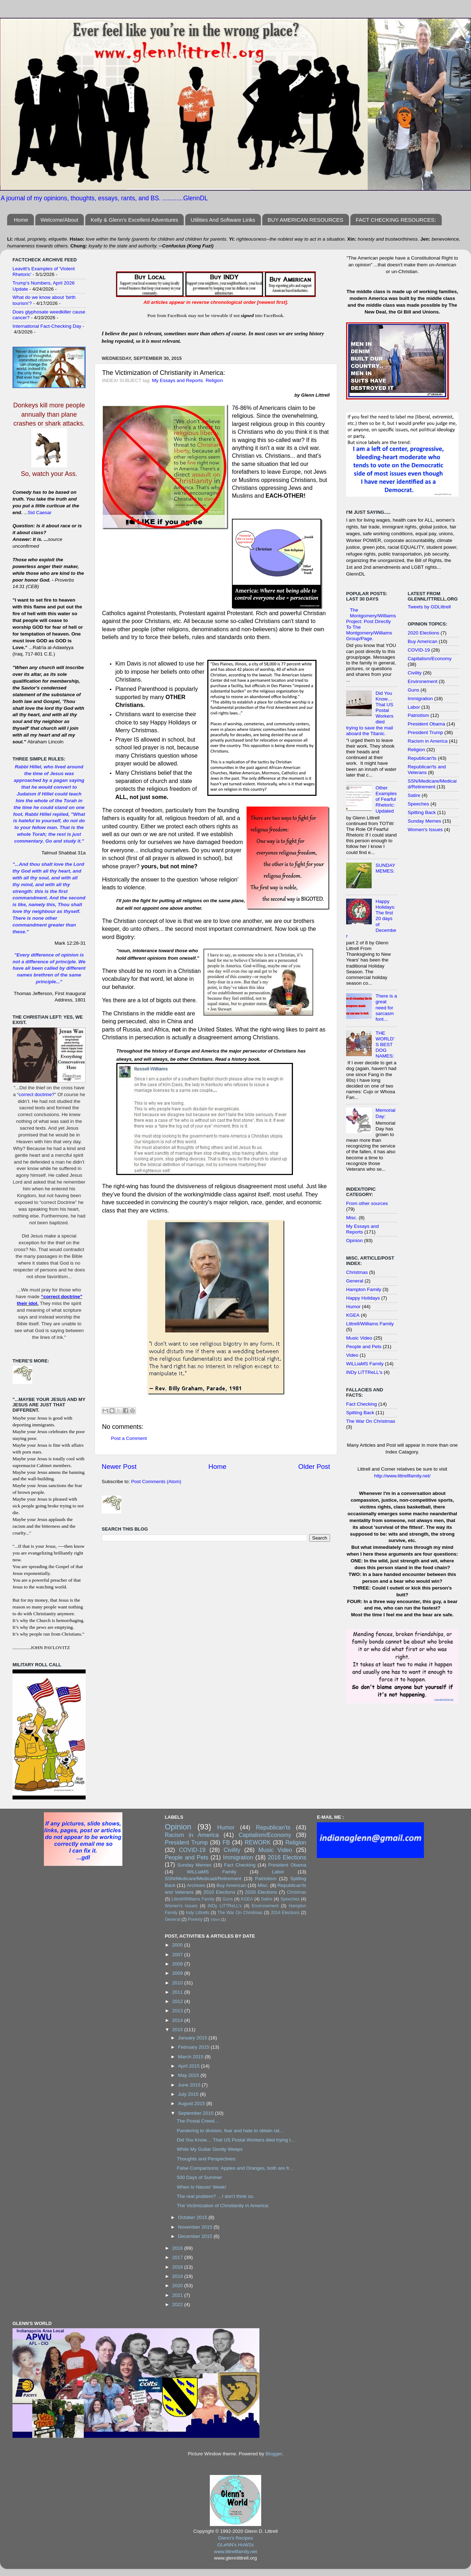  Describe the element at coordinates (178, 2257) in the screenshot. I see `2017` at that location.